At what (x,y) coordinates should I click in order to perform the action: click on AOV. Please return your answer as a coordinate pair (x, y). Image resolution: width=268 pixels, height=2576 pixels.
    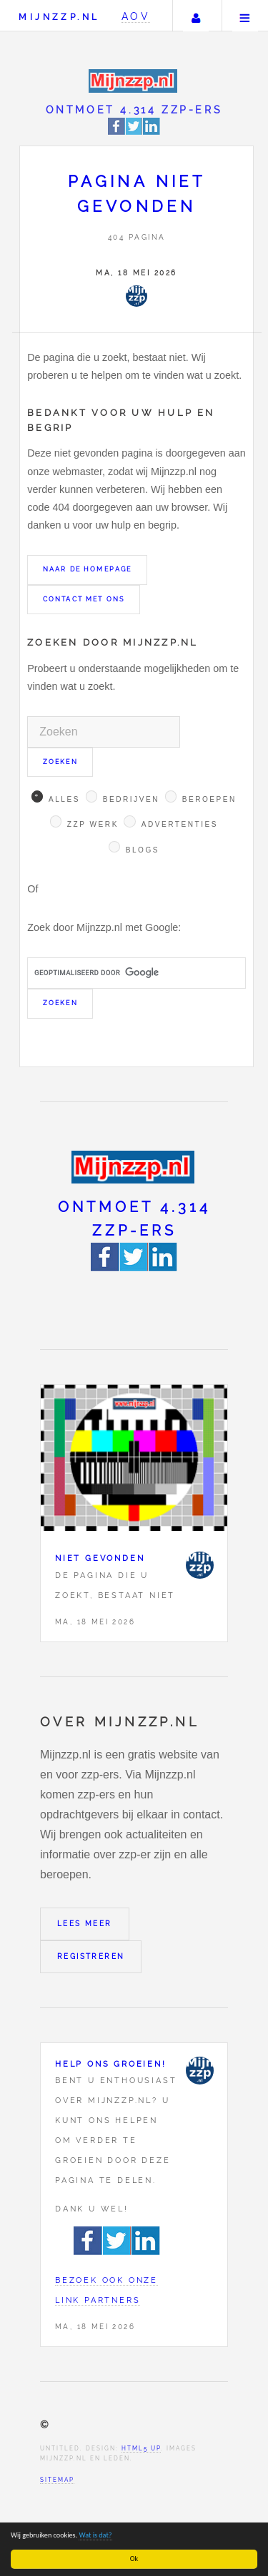
    Looking at the image, I should click on (136, 16).